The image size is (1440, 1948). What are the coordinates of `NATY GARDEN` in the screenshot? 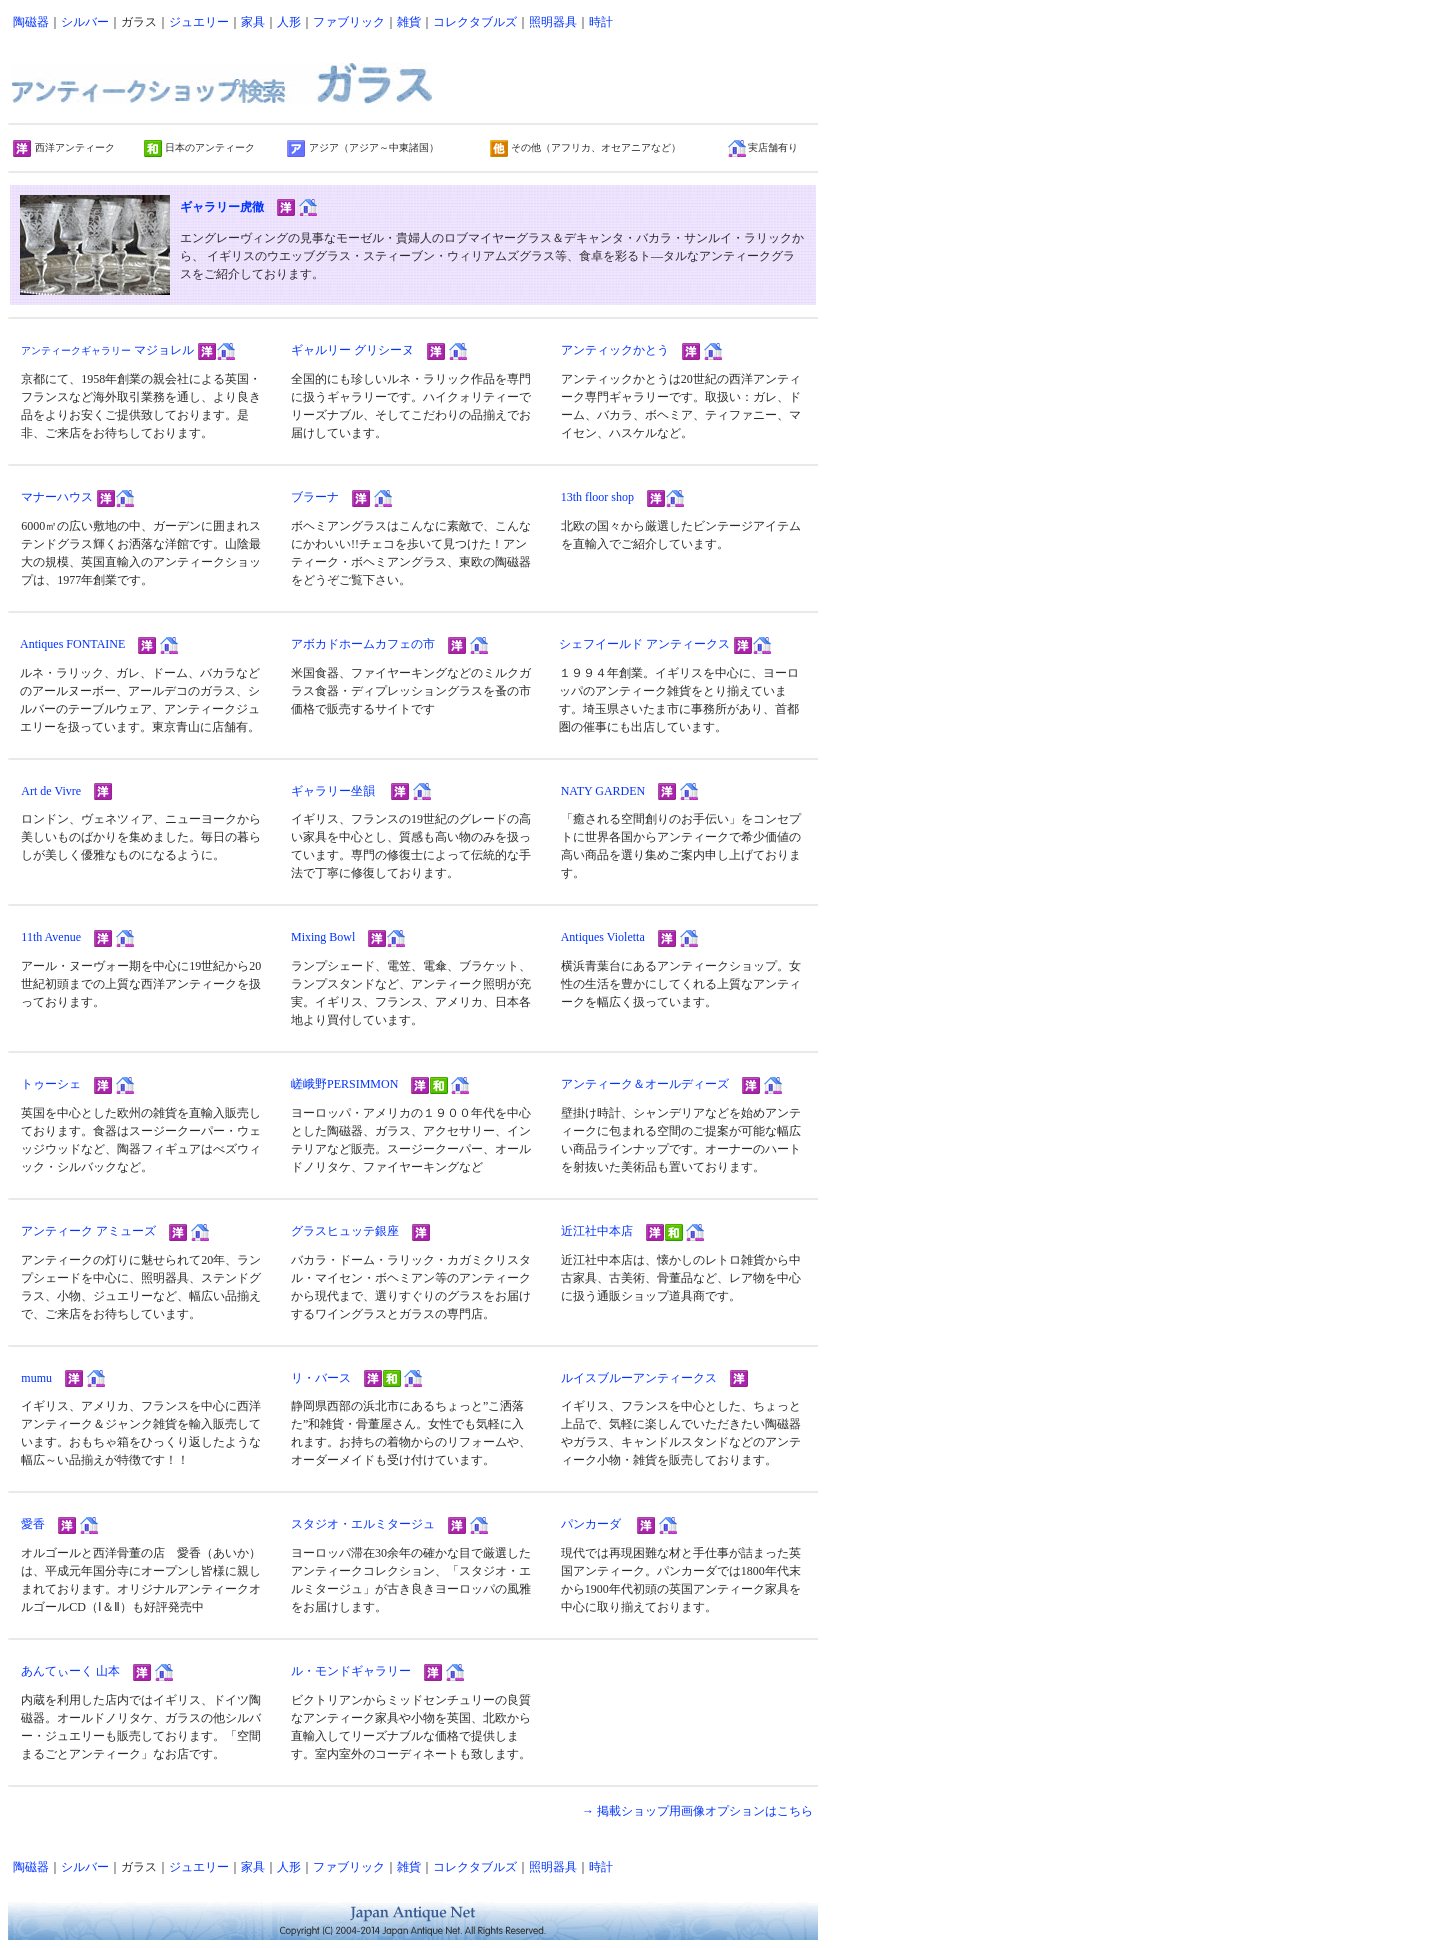 It's located at (603, 791).